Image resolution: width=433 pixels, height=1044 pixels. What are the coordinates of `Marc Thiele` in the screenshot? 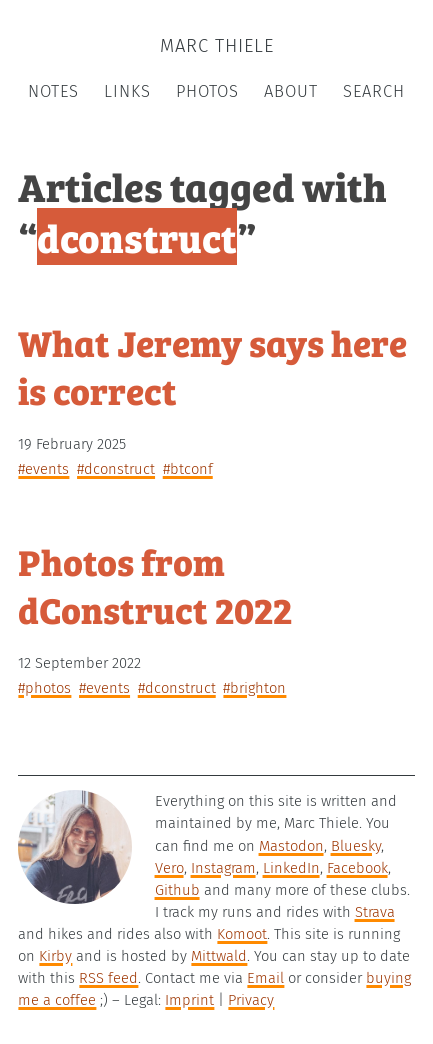 It's located at (217, 46).